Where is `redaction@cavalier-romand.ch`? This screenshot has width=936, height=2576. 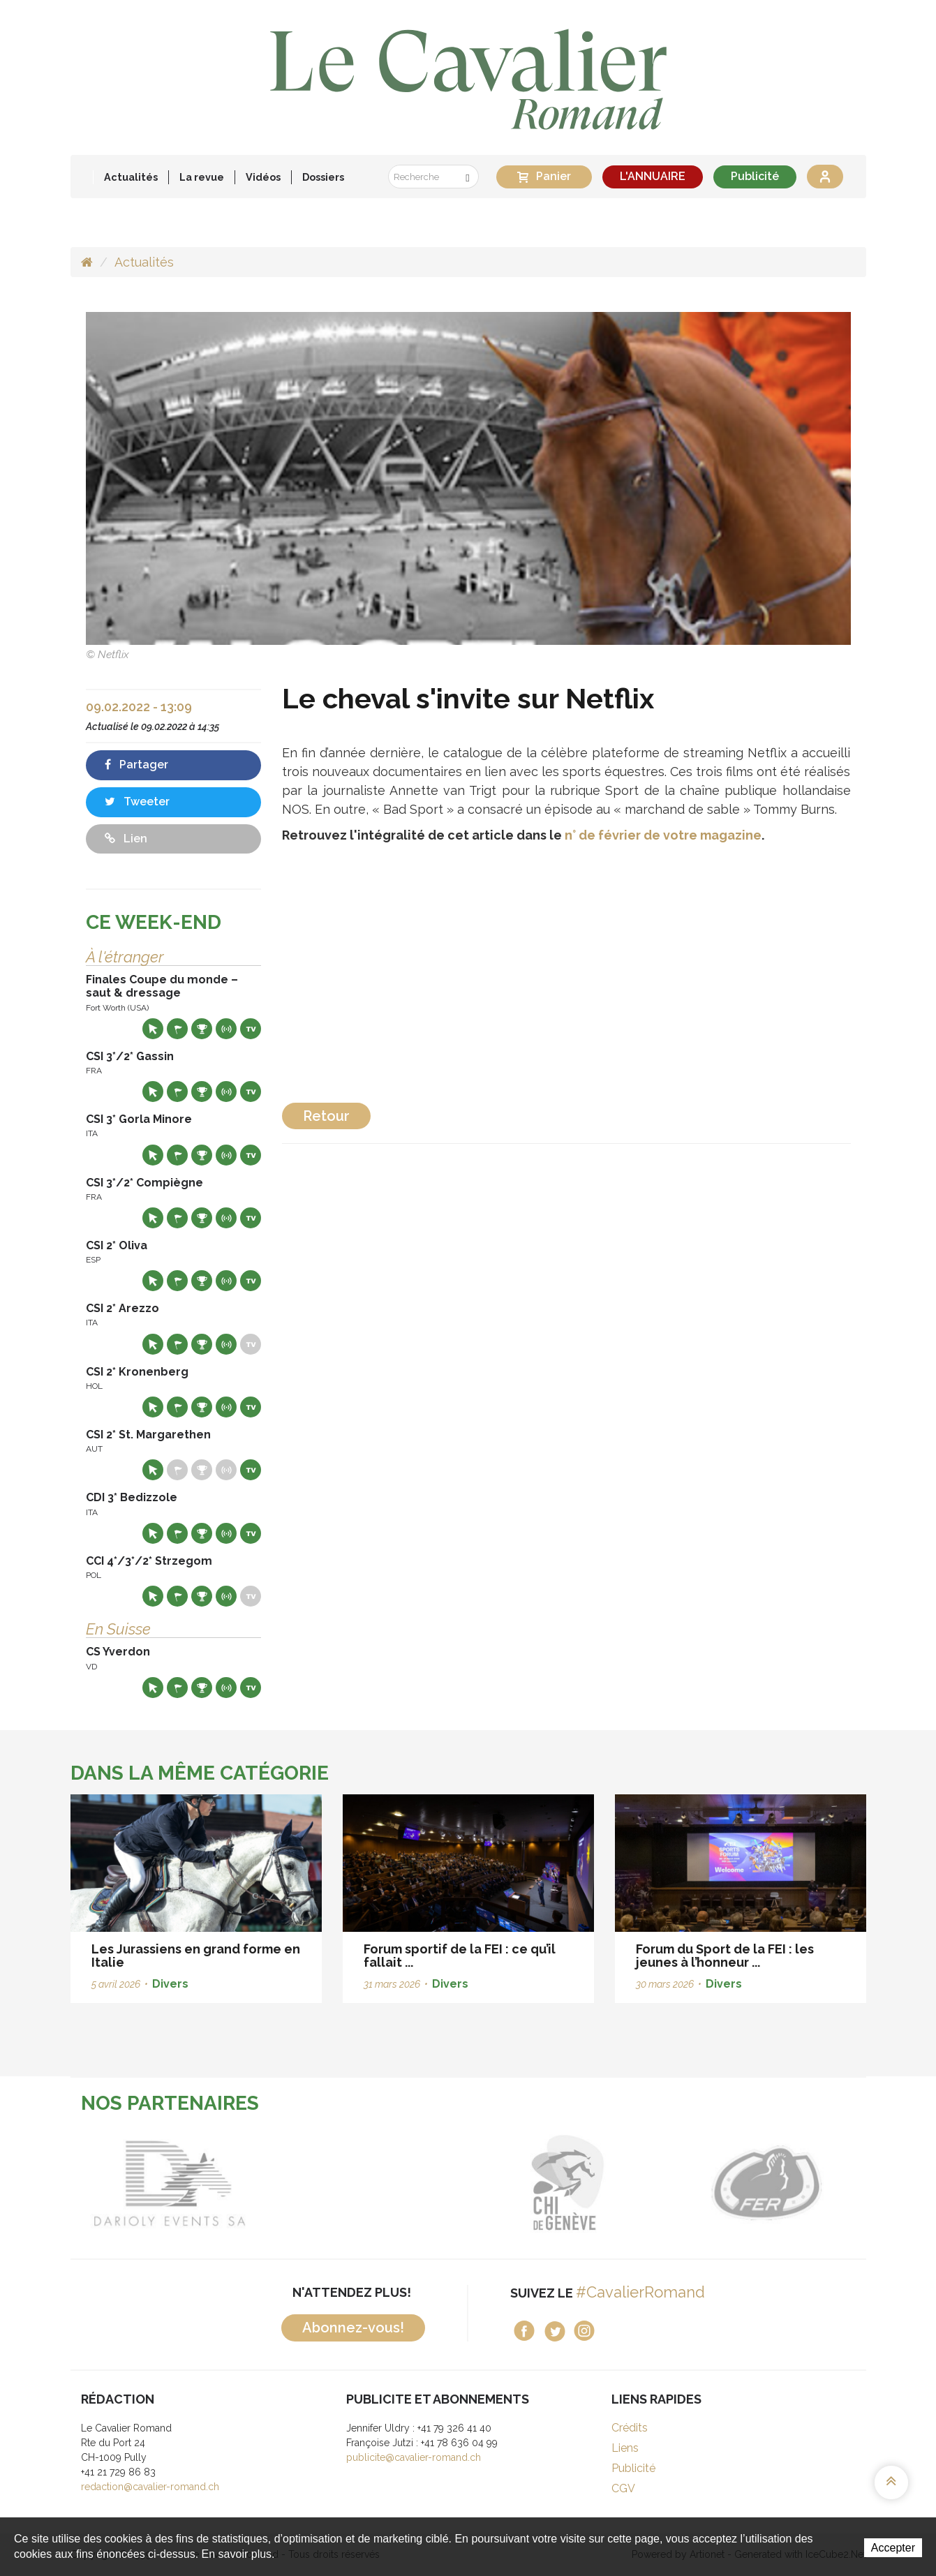 redaction@cavalier-romand.ch is located at coordinates (150, 2486).